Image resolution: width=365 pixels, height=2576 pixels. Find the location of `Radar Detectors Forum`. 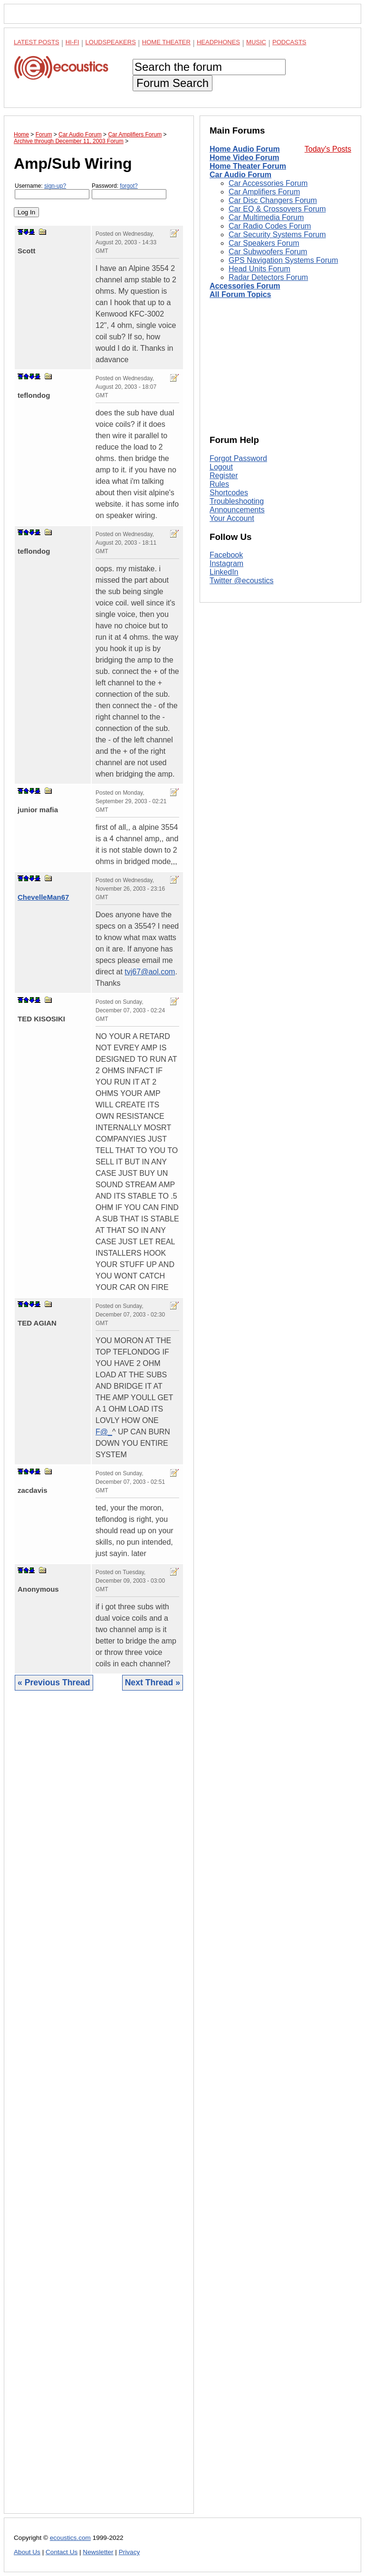

Radar Detectors Forum is located at coordinates (268, 277).